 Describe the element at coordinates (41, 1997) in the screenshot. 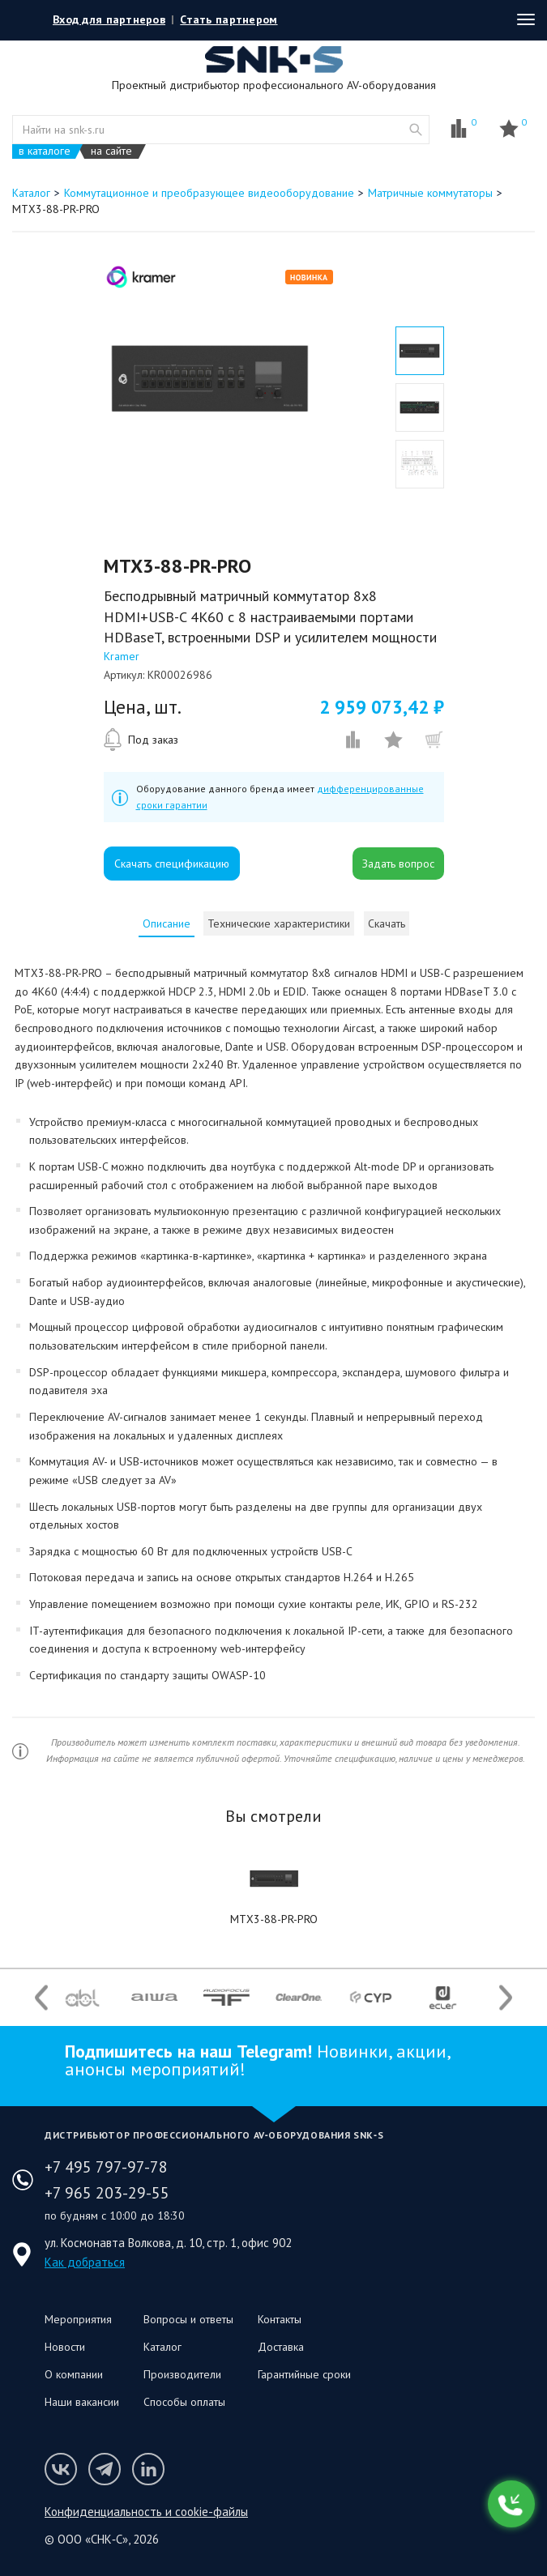

I see `Previous [button]` at that location.